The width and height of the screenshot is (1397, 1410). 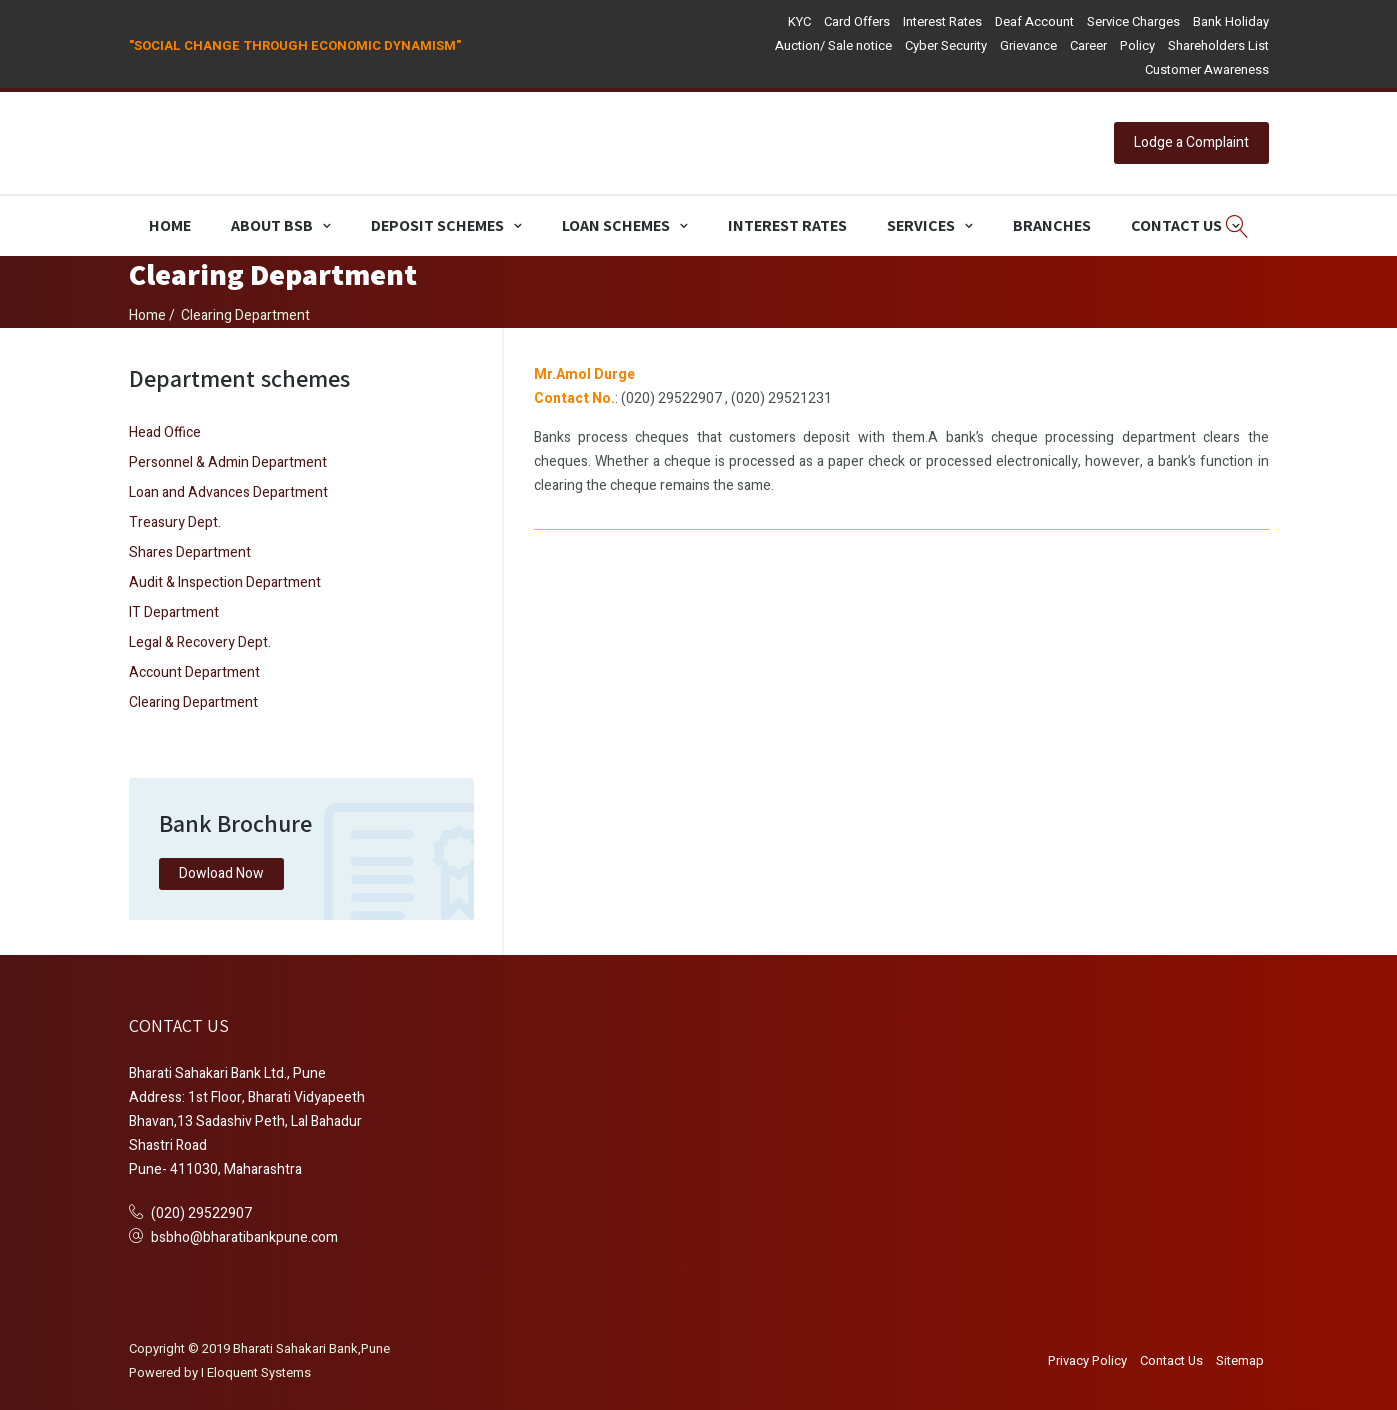 I want to click on Cyber Security, so click(x=946, y=45).